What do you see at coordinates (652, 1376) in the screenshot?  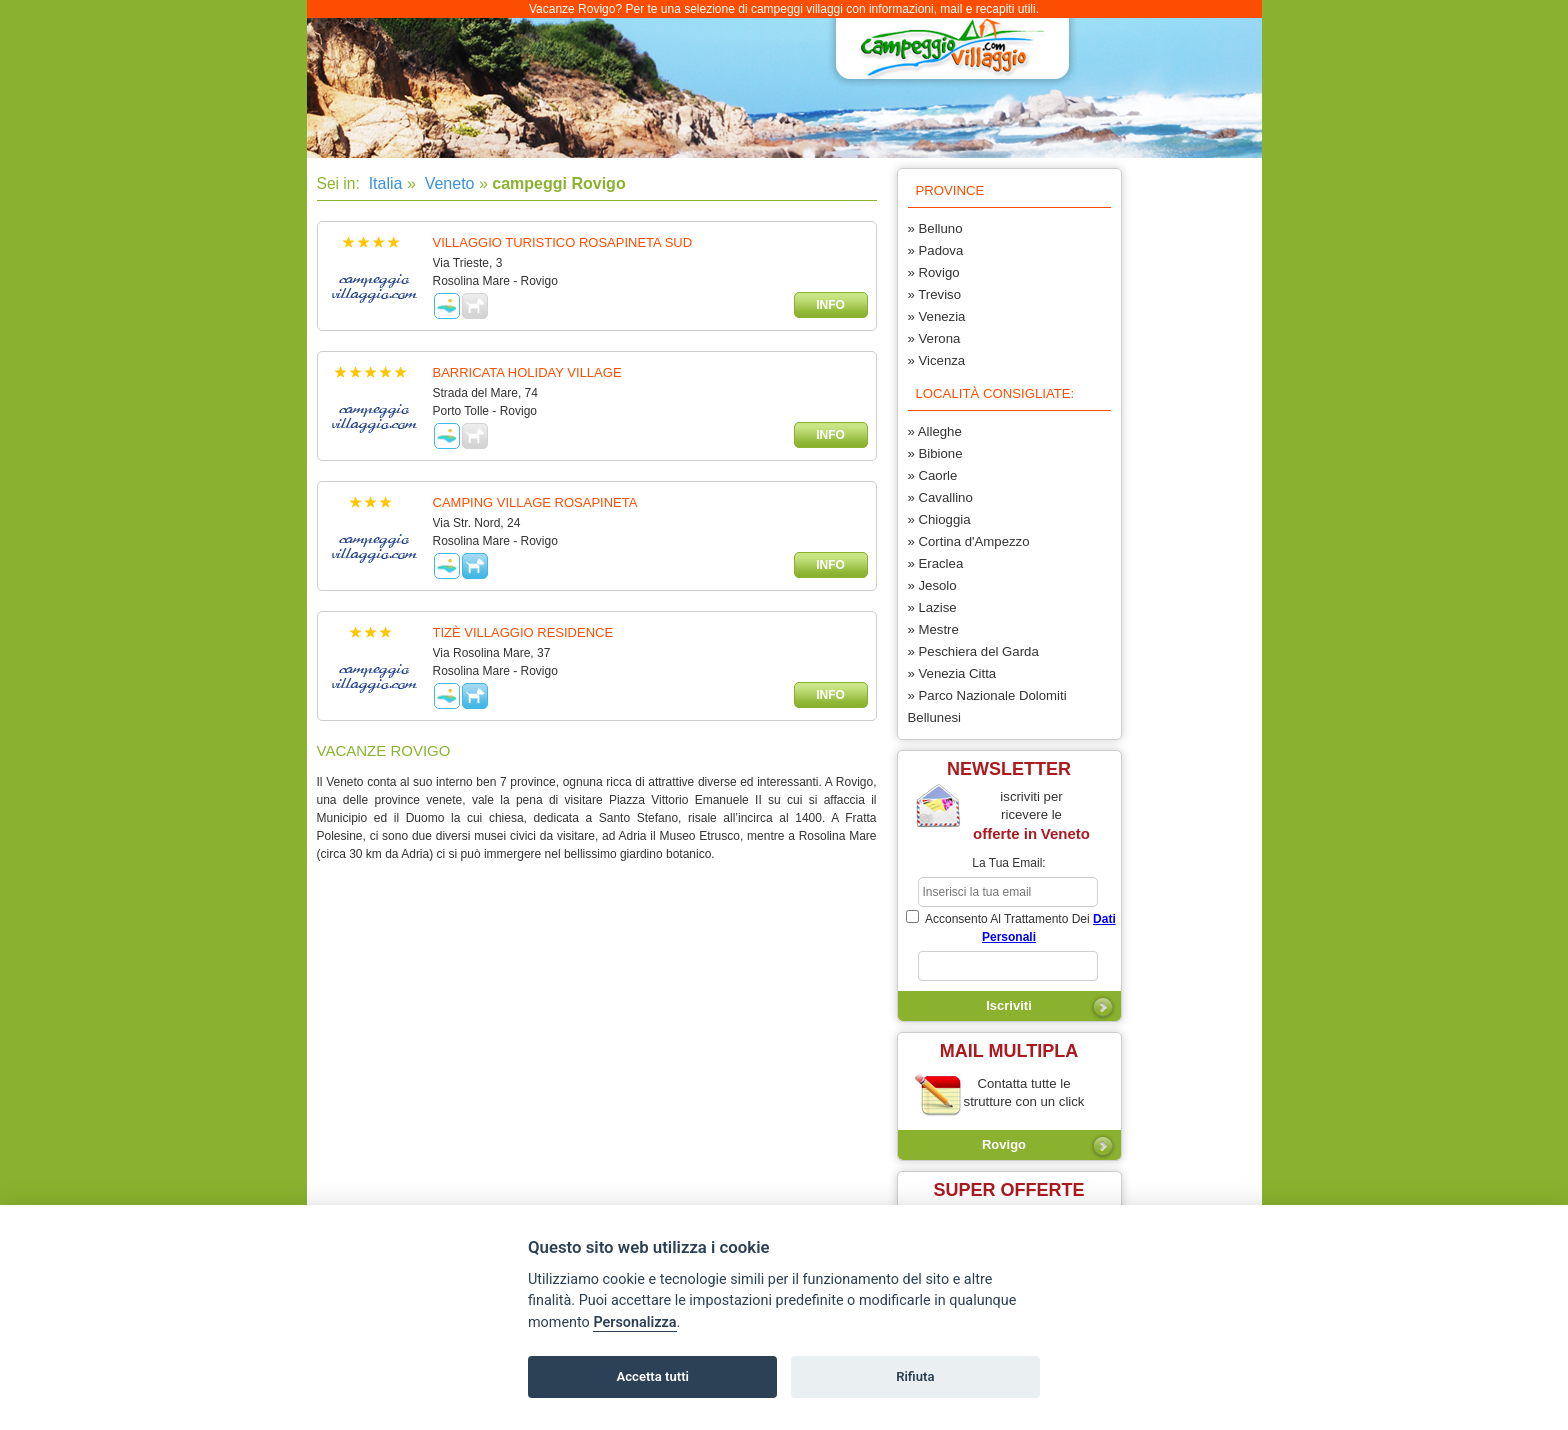 I see `Accetta tutti` at bounding box center [652, 1376].